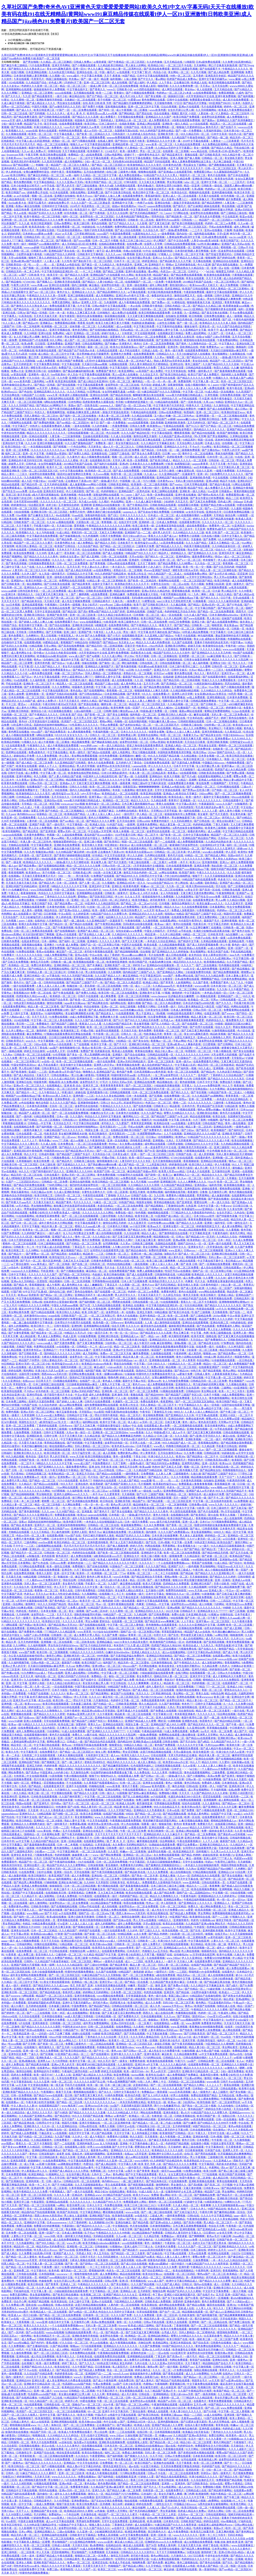  Describe the element at coordinates (209, 1367) in the screenshot. I see `在线观看亚洲国产` at that location.